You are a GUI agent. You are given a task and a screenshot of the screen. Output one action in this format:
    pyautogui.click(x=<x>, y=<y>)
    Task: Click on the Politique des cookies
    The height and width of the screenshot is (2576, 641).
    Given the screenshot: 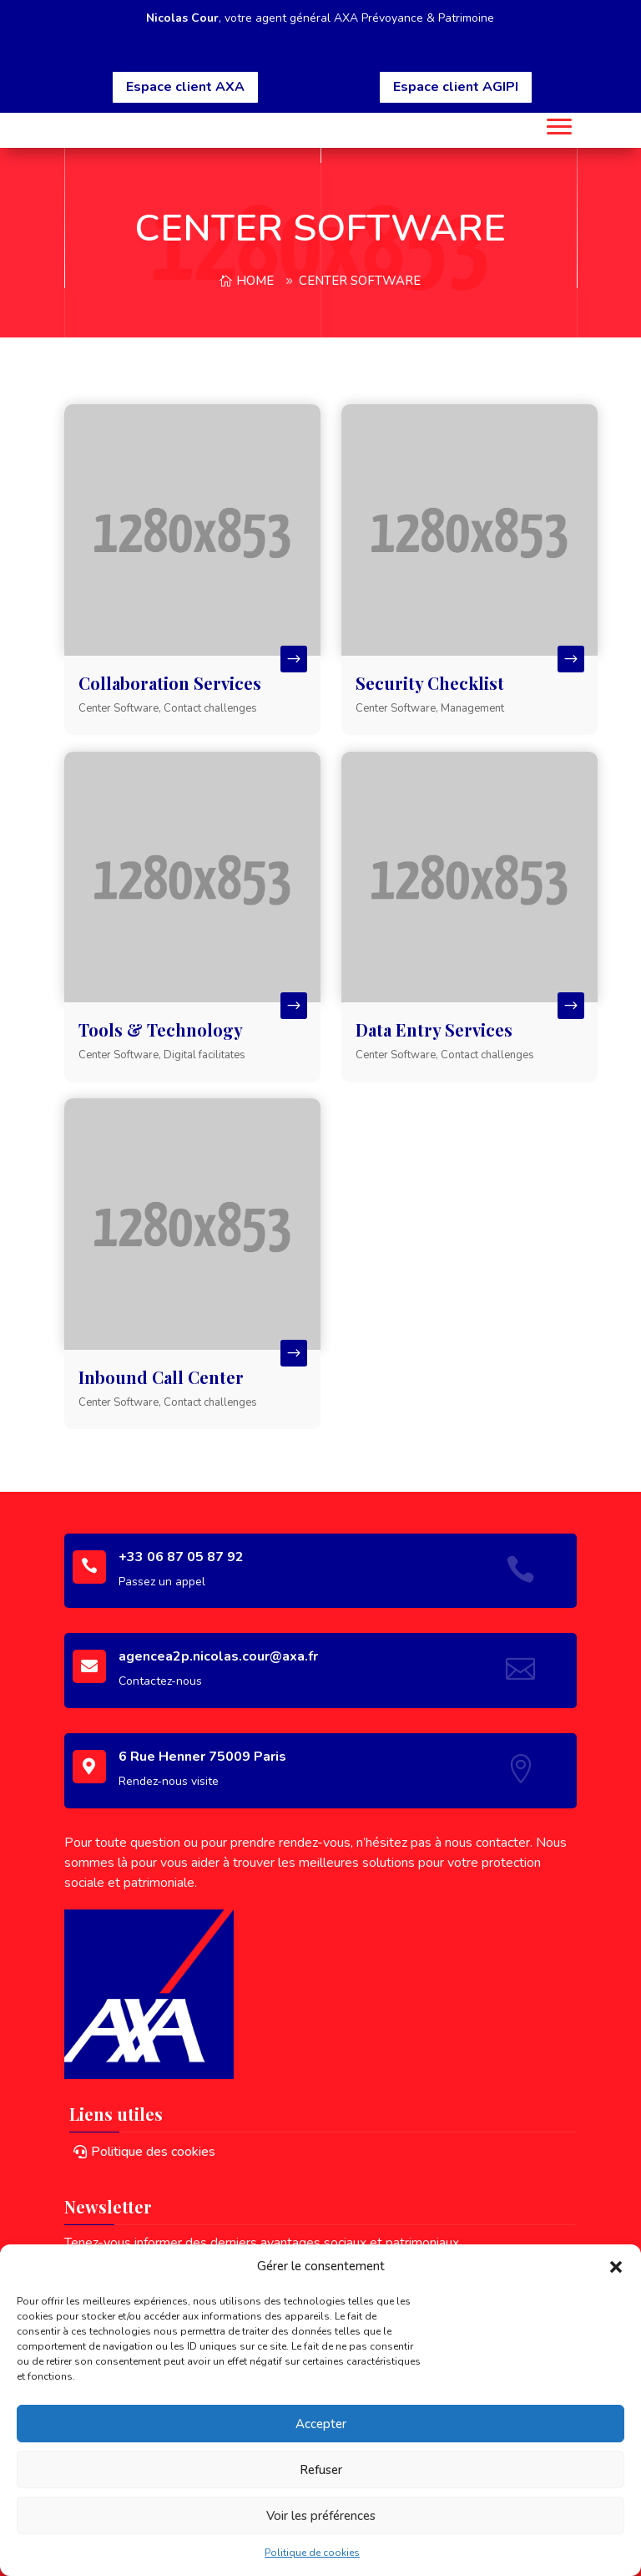 What is the action you would take?
    pyautogui.click(x=153, y=2151)
    